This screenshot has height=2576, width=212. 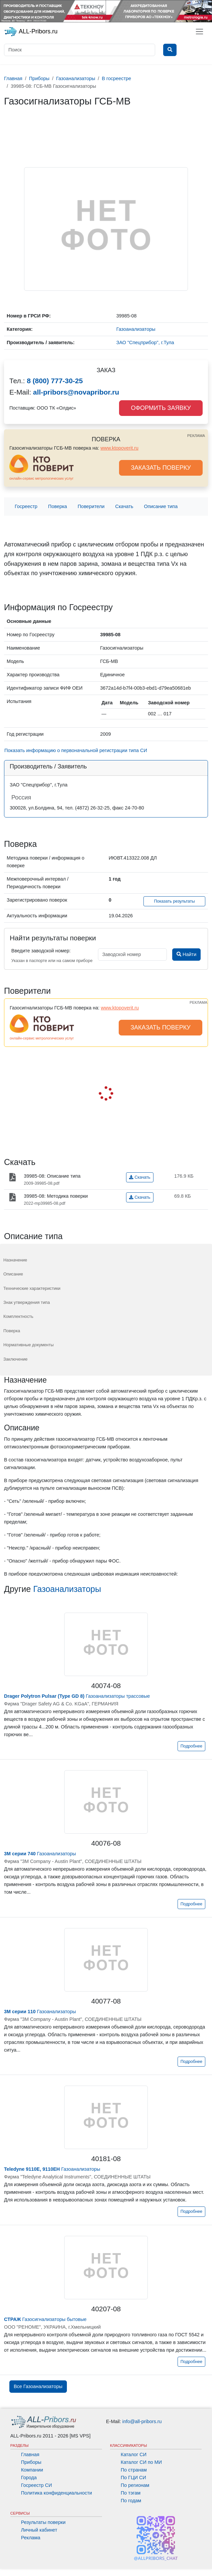 What do you see at coordinates (91, 506) in the screenshot?
I see `Поверители` at bounding box center [91, 506].